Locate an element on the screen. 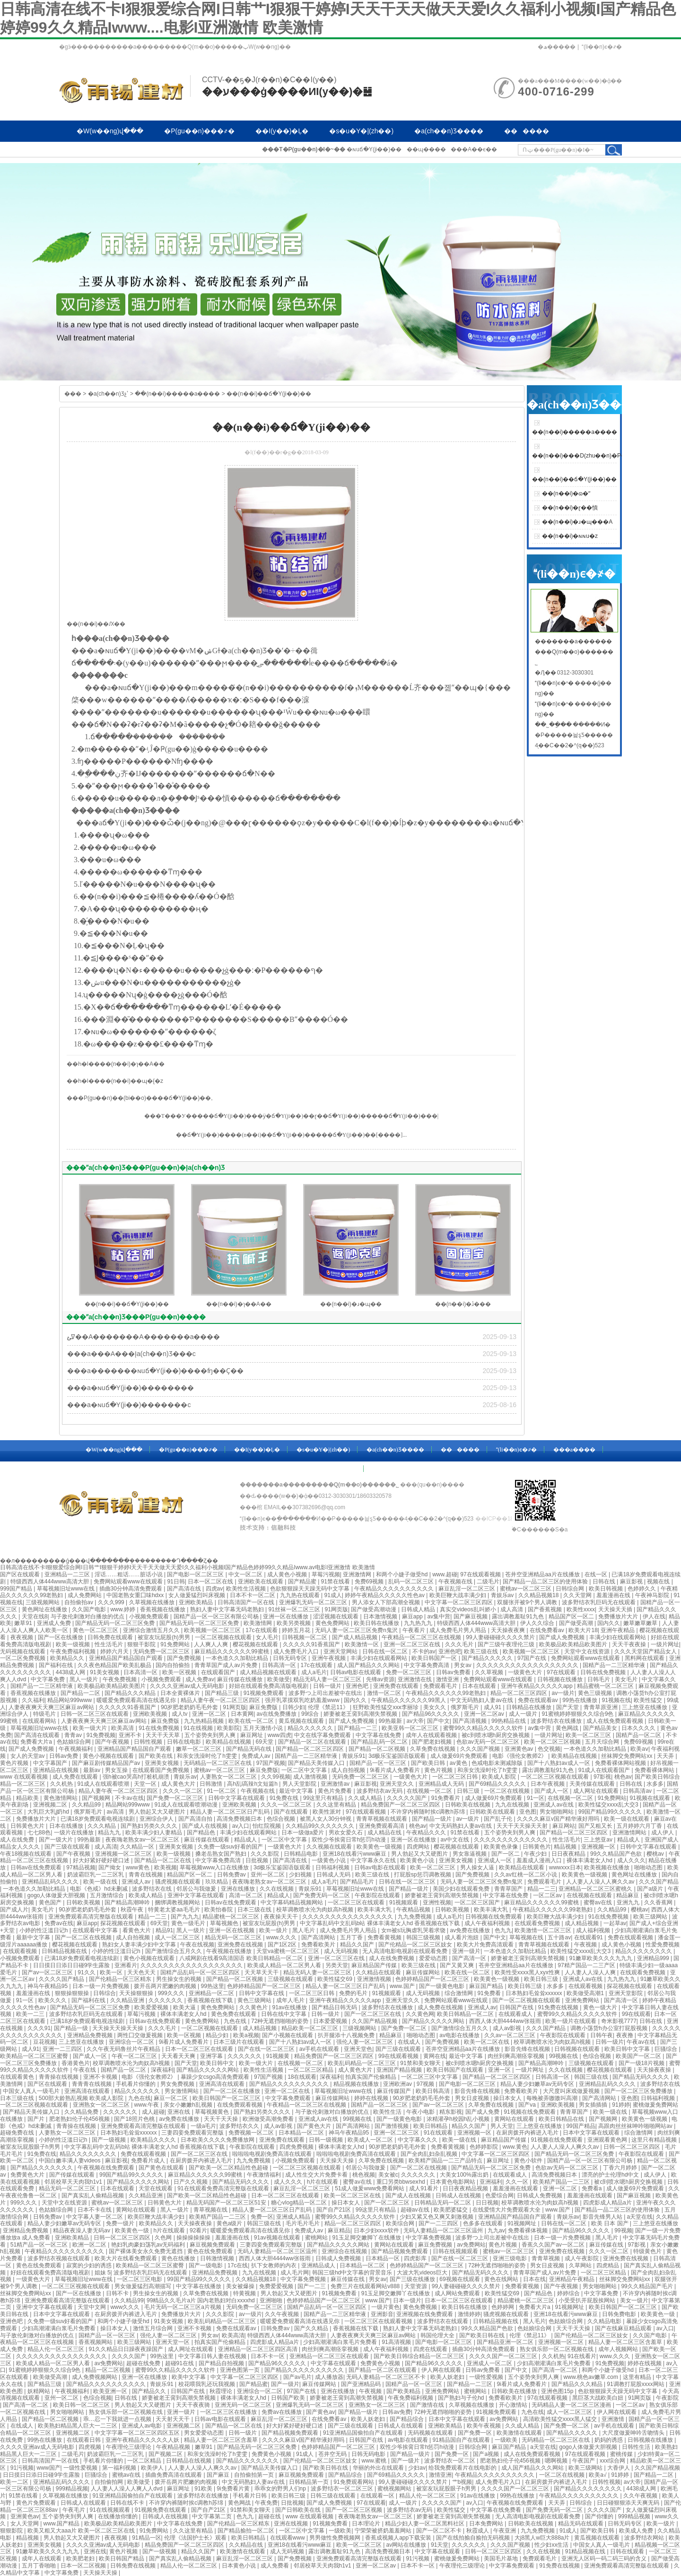  午夜影院 is located at coordinates (667, 2397).